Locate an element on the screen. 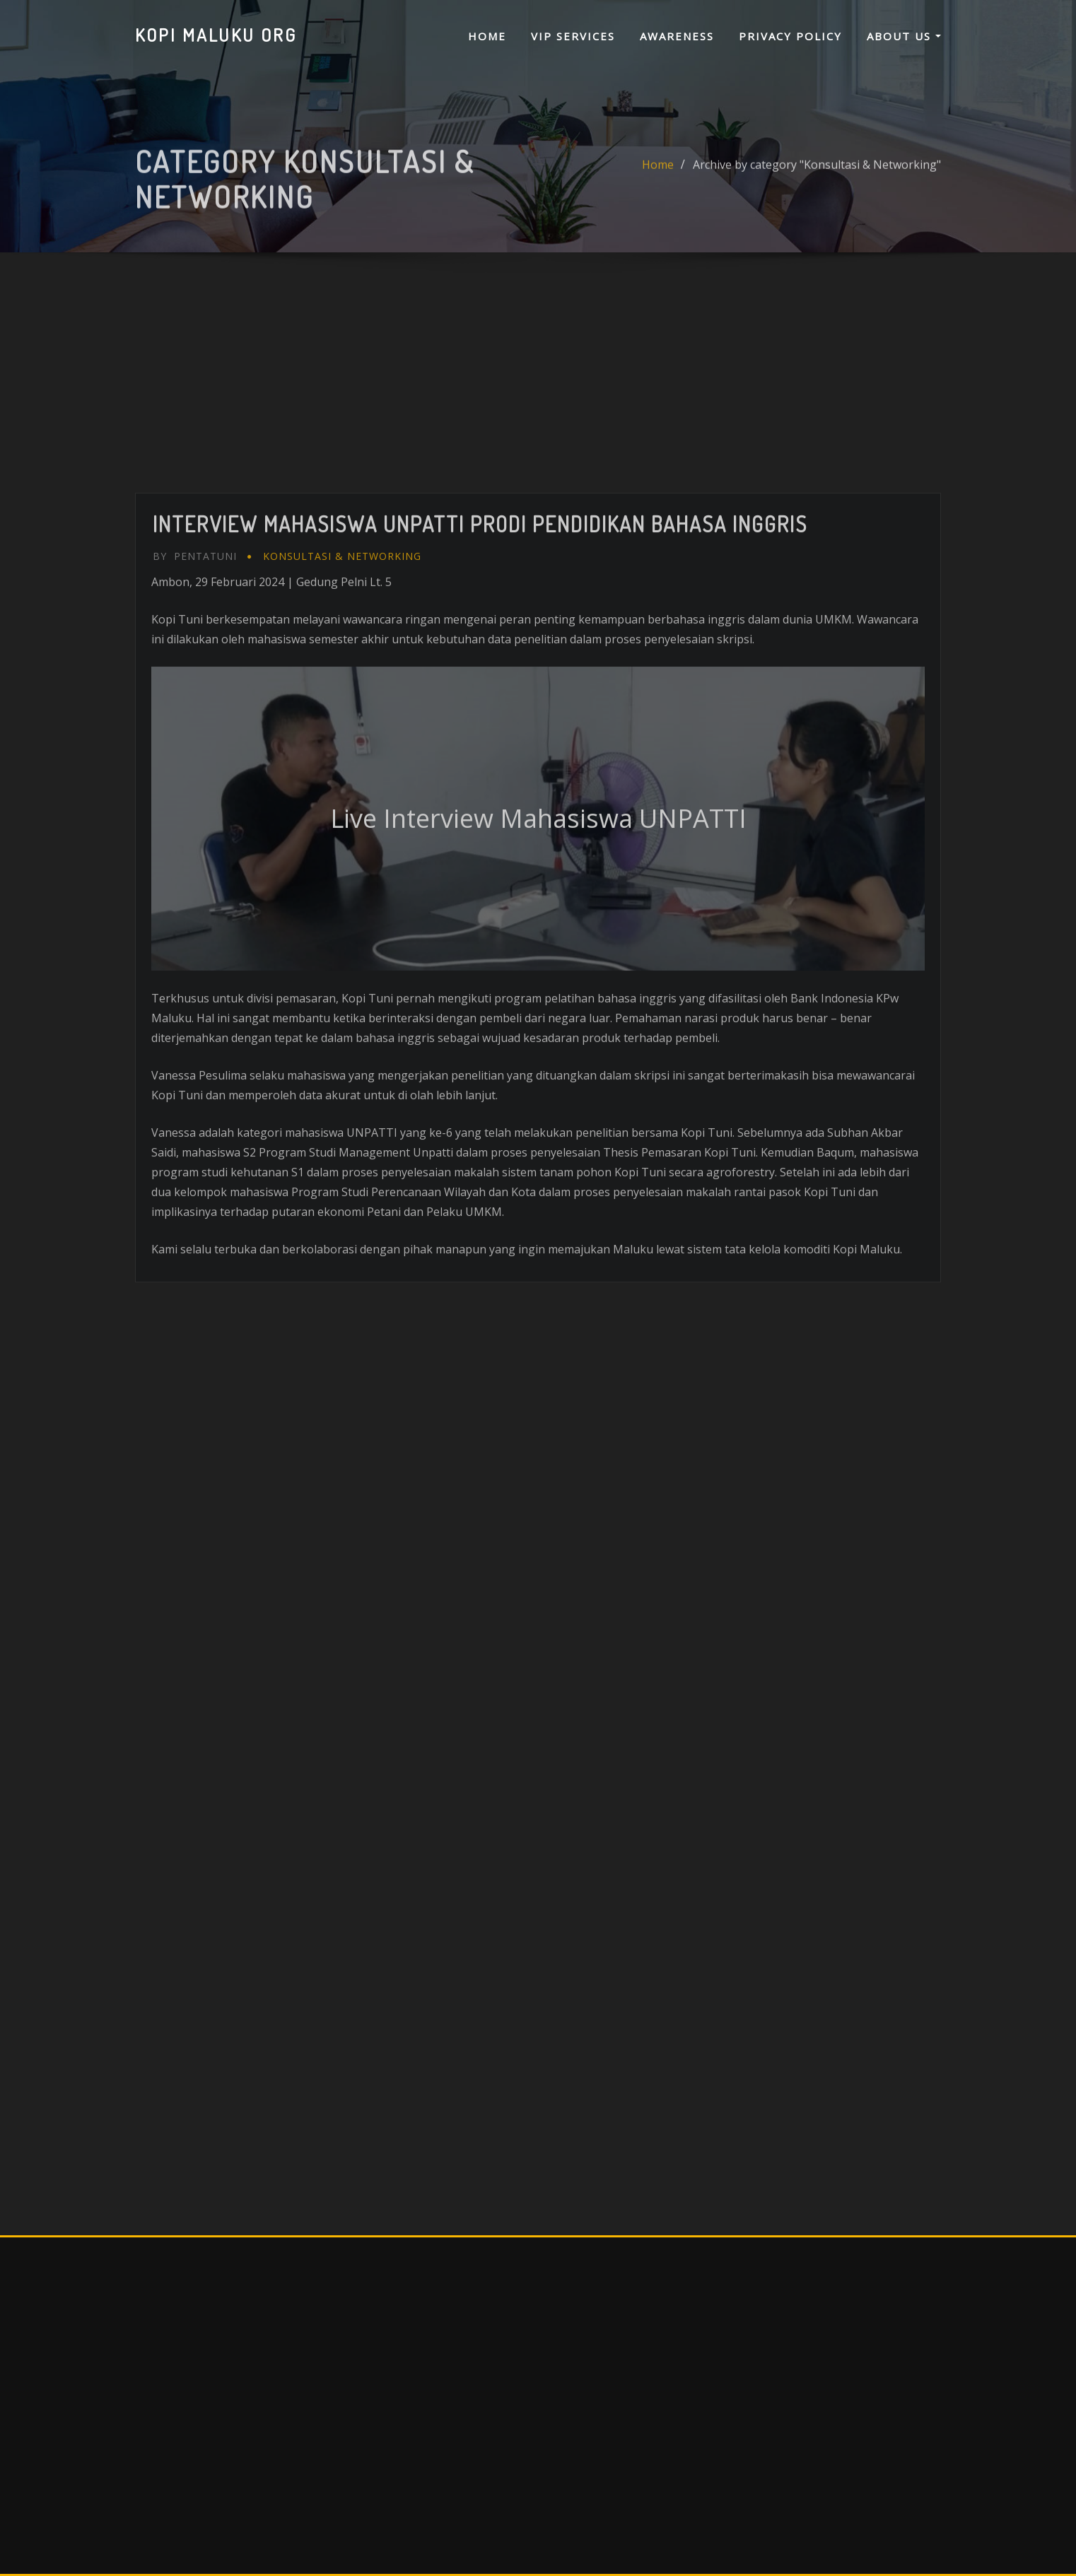 The width and height of the screenshot is (1076, 2576). Pentatuni is located at coordinates (195, 783).